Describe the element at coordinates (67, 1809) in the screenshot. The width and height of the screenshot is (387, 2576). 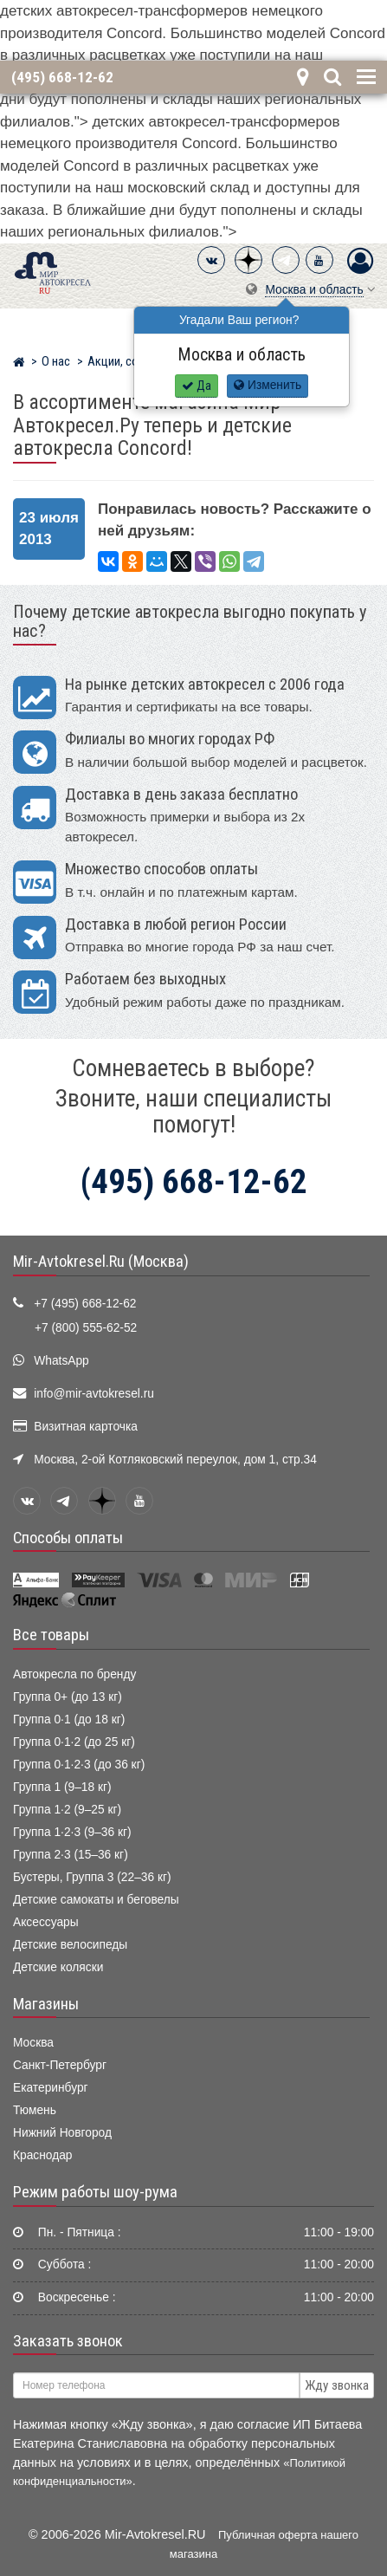
I see `Группа 1·2 (9–25 кг)` at that location.